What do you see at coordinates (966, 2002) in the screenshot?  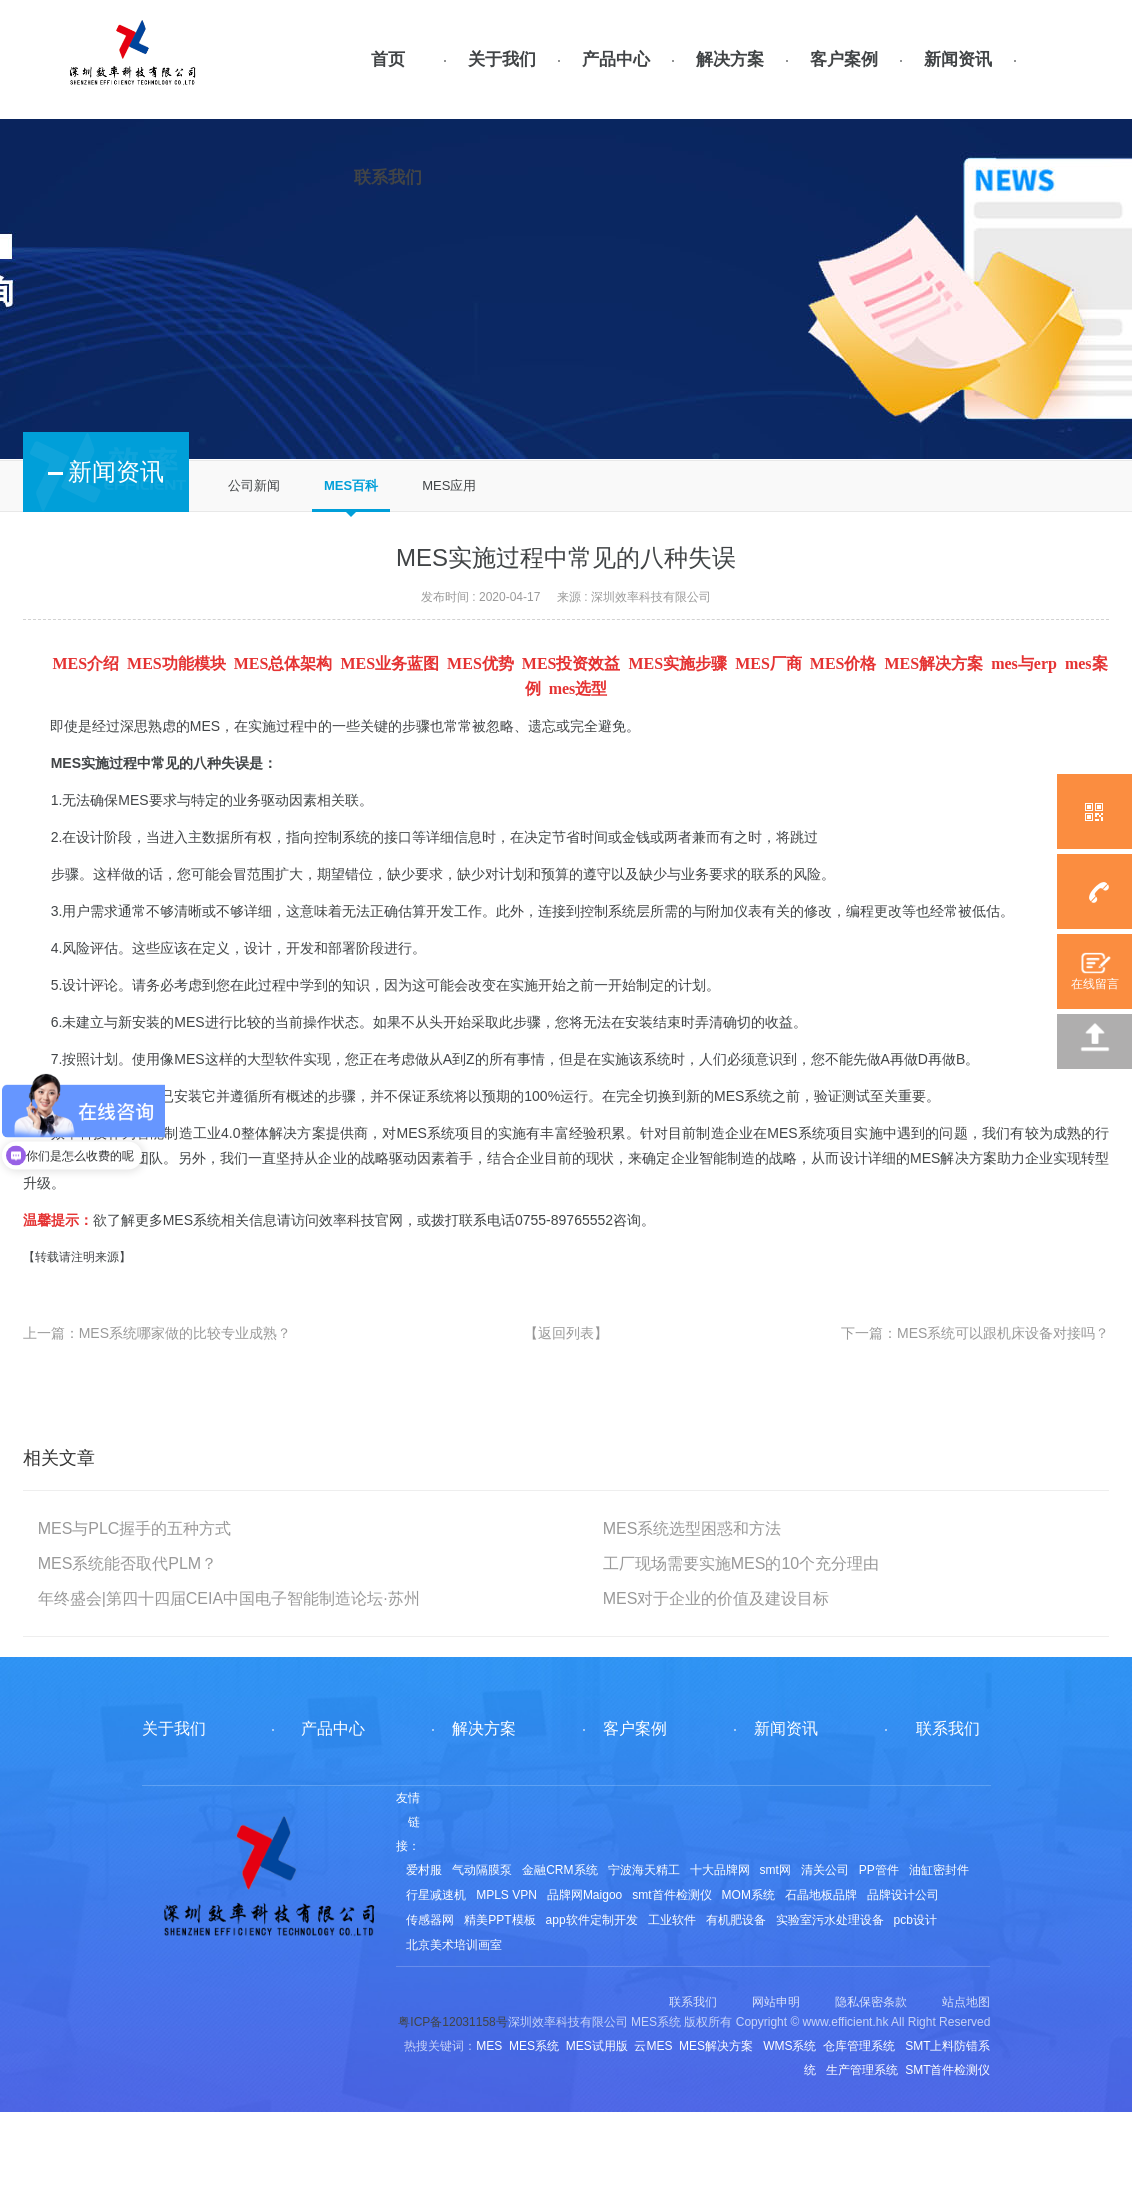 I see `站点地图` at bounding box center [966, 2002].